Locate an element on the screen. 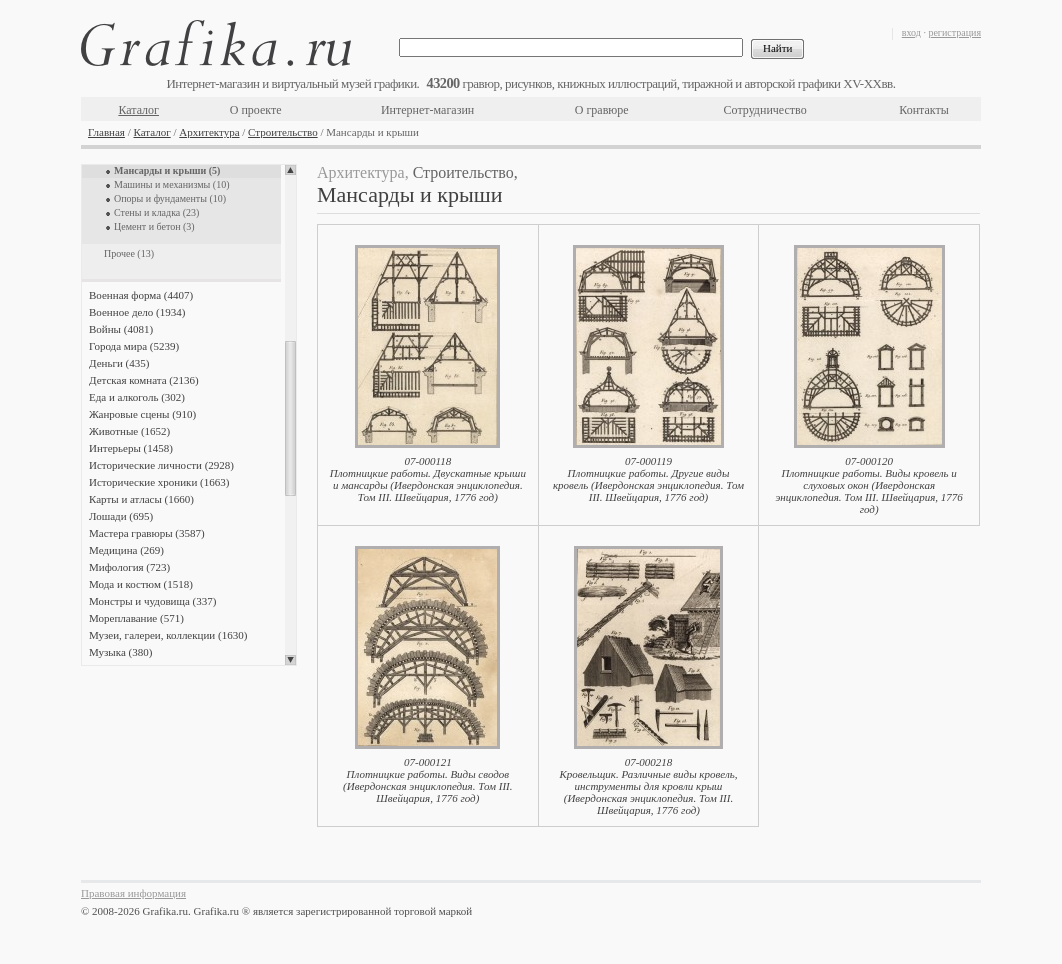 The width and height of the screenshot is (1062, 964). Архитектура is located at coordinates (209, 132).